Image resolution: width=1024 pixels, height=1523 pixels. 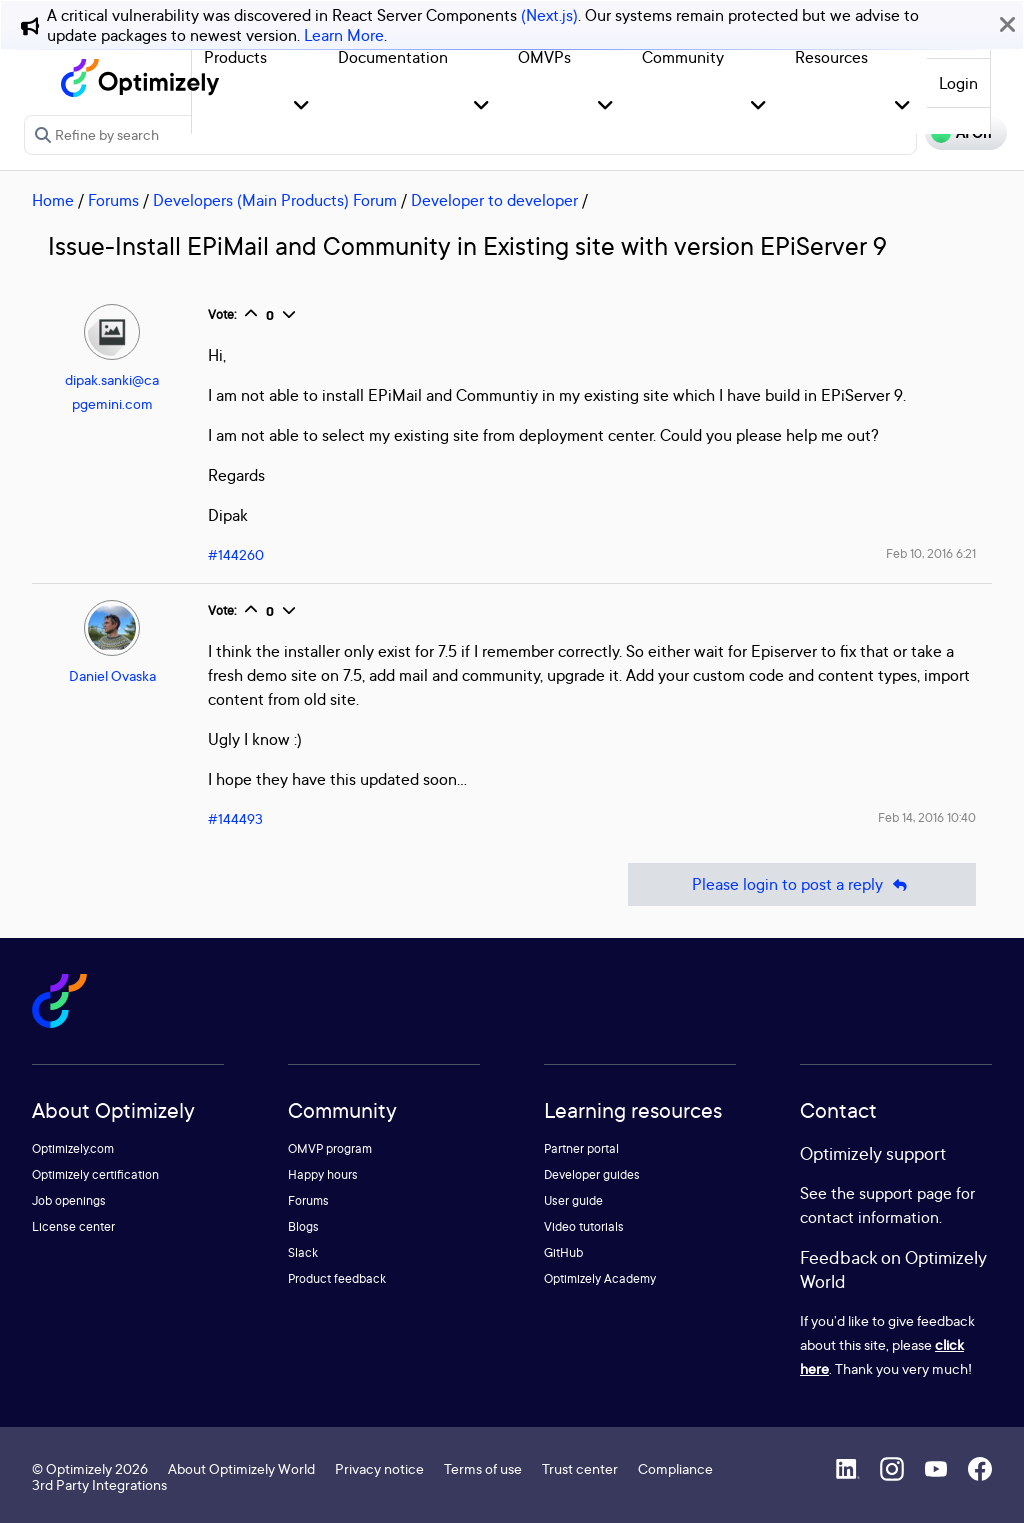 I want to click on User guide, so click(x=573, y=1200).